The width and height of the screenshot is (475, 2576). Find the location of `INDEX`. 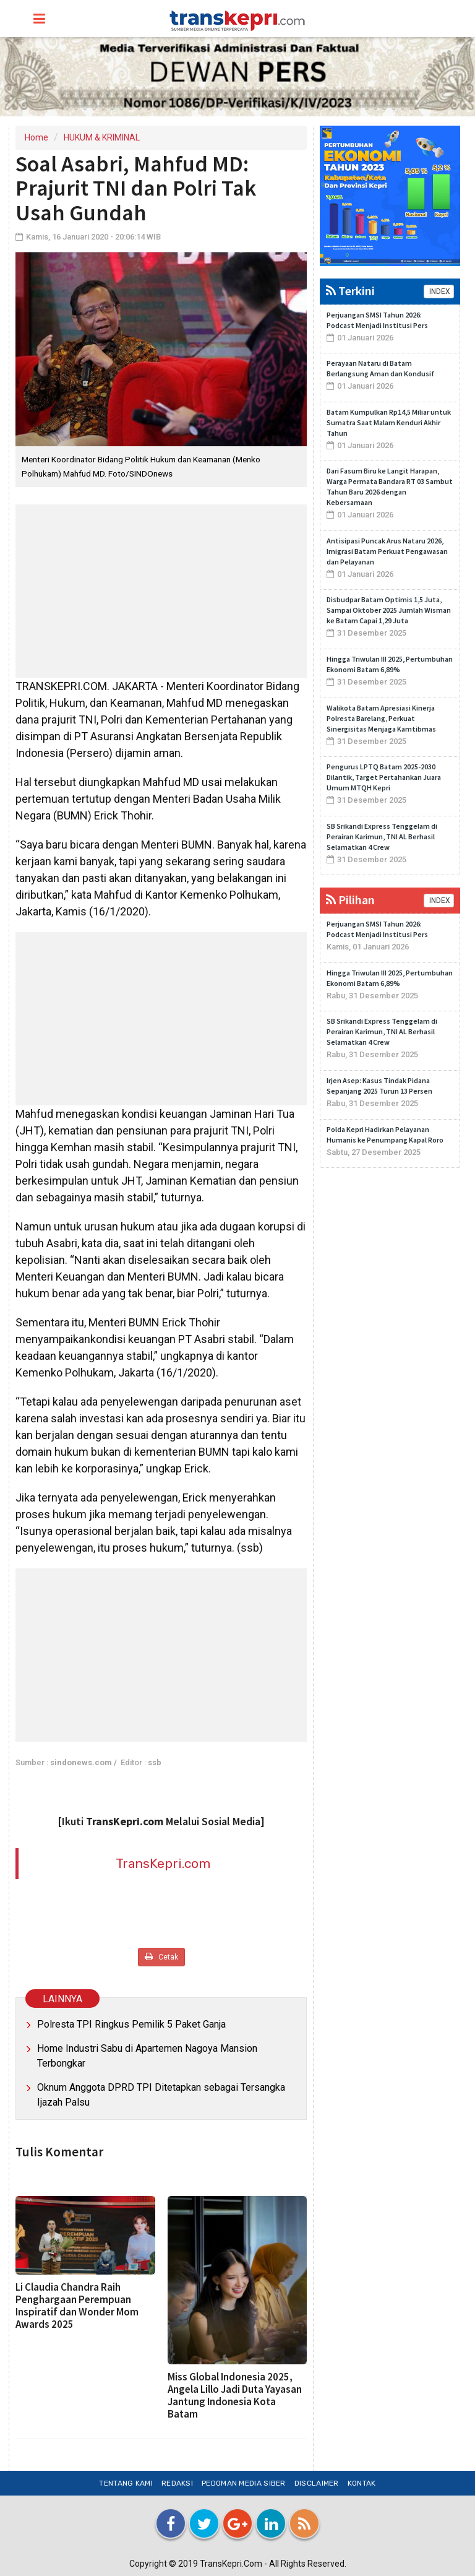

INDEX is located at coordinates (438, 291).